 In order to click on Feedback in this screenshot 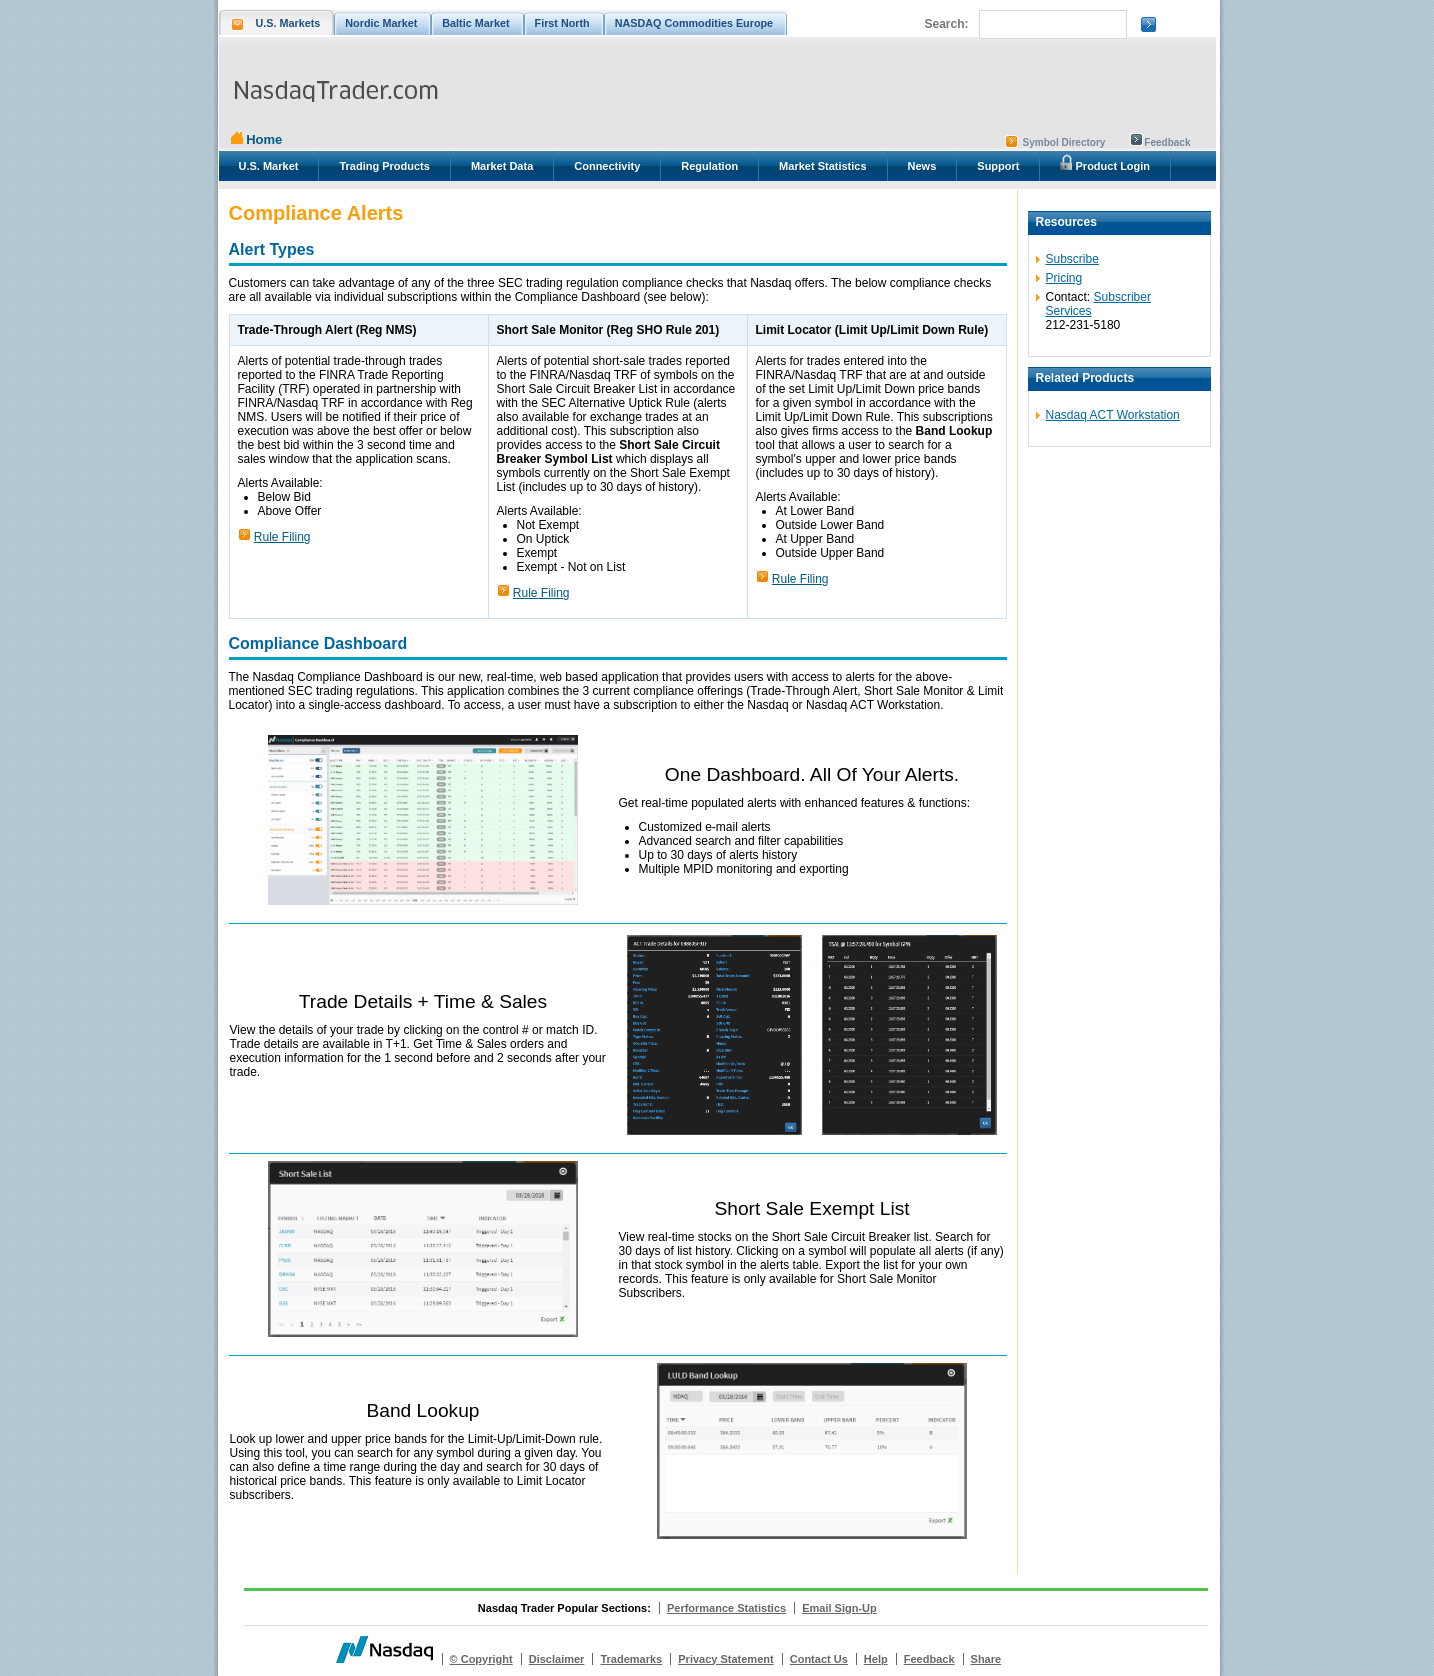, I will do `click(1167, 142)`.